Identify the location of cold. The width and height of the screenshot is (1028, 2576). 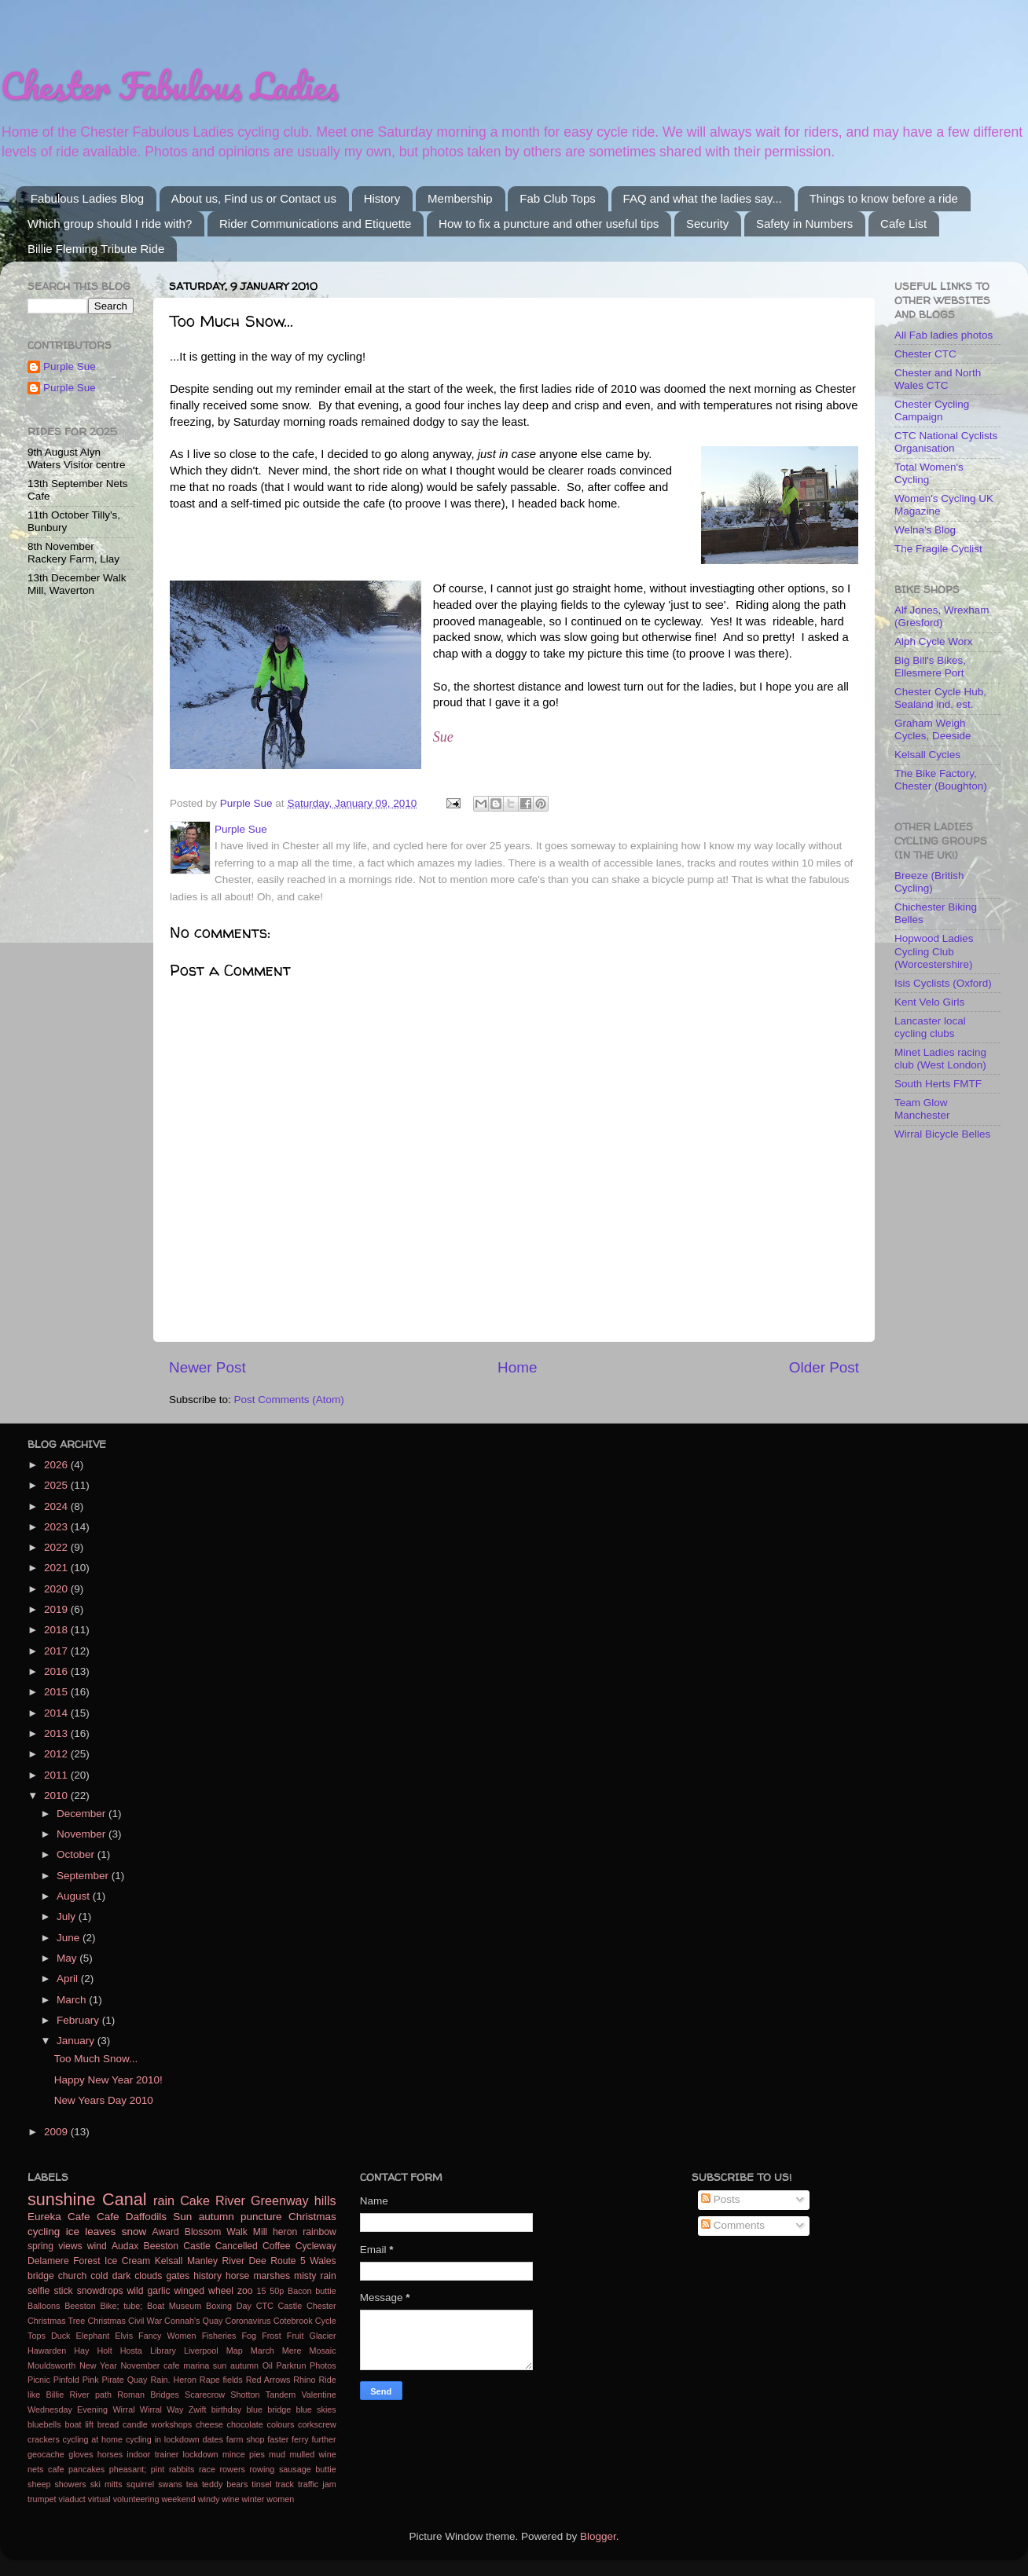
(99, 2275).